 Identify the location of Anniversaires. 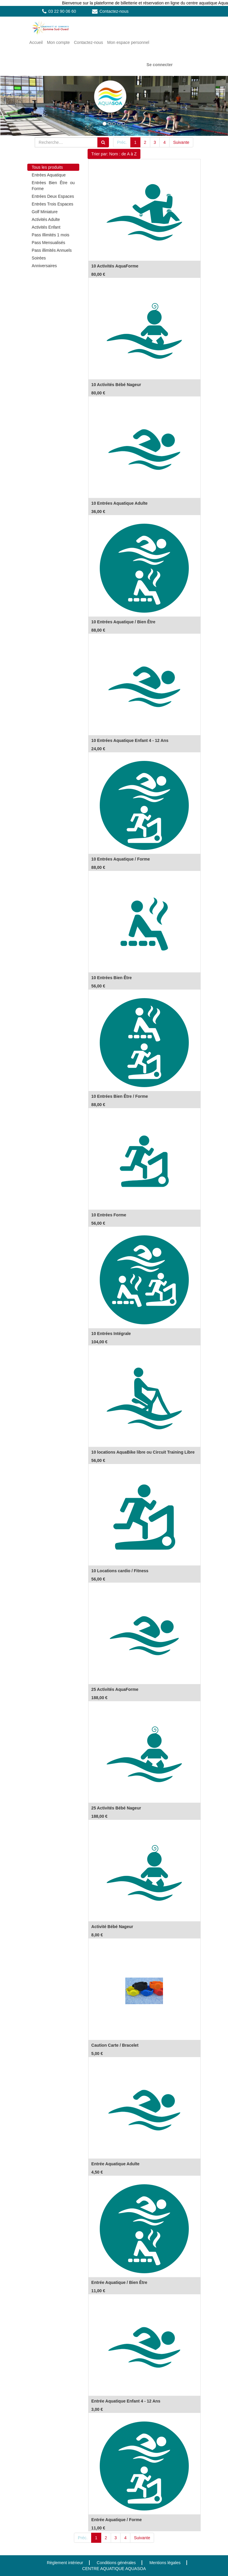
(44, 265).